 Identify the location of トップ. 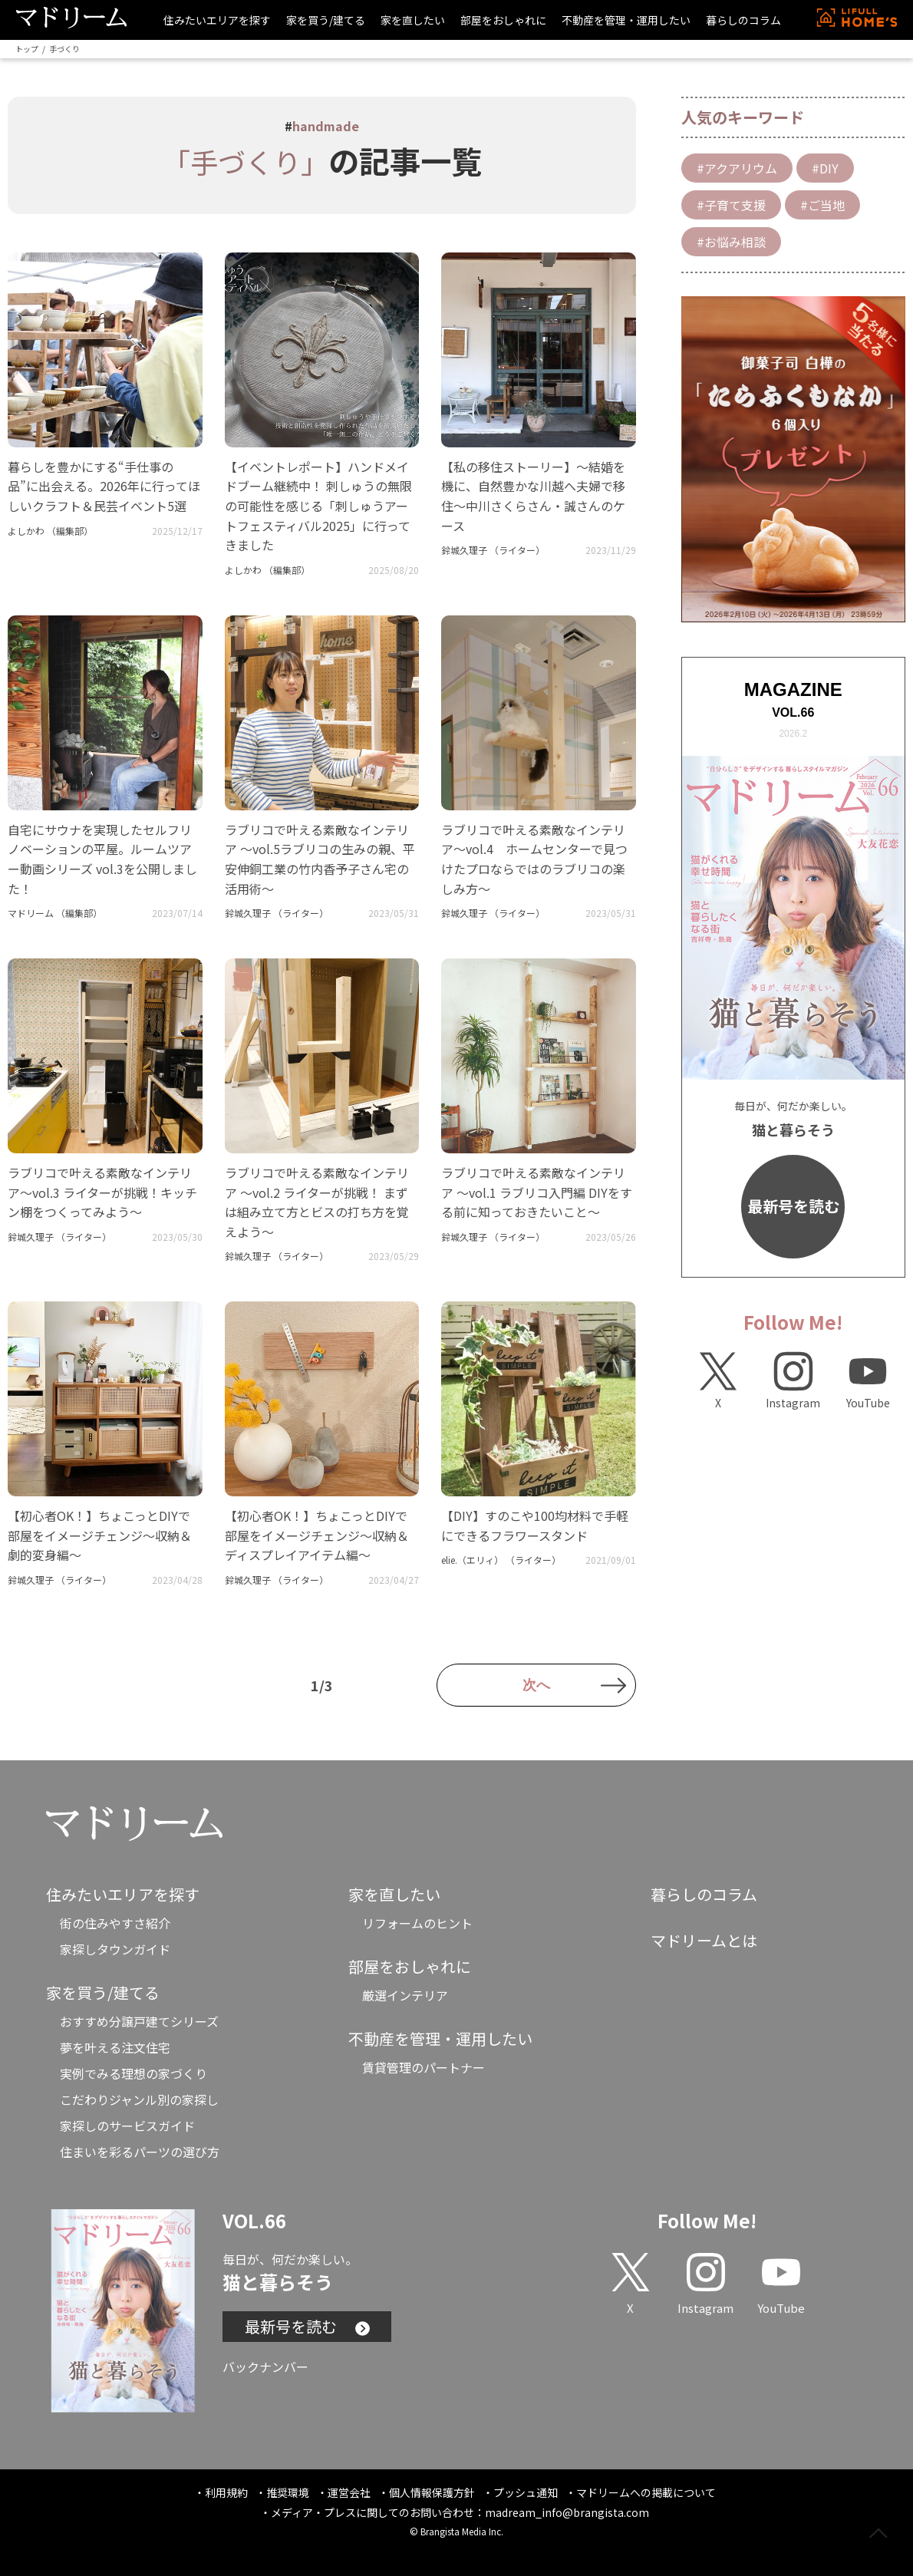
(26, 48).